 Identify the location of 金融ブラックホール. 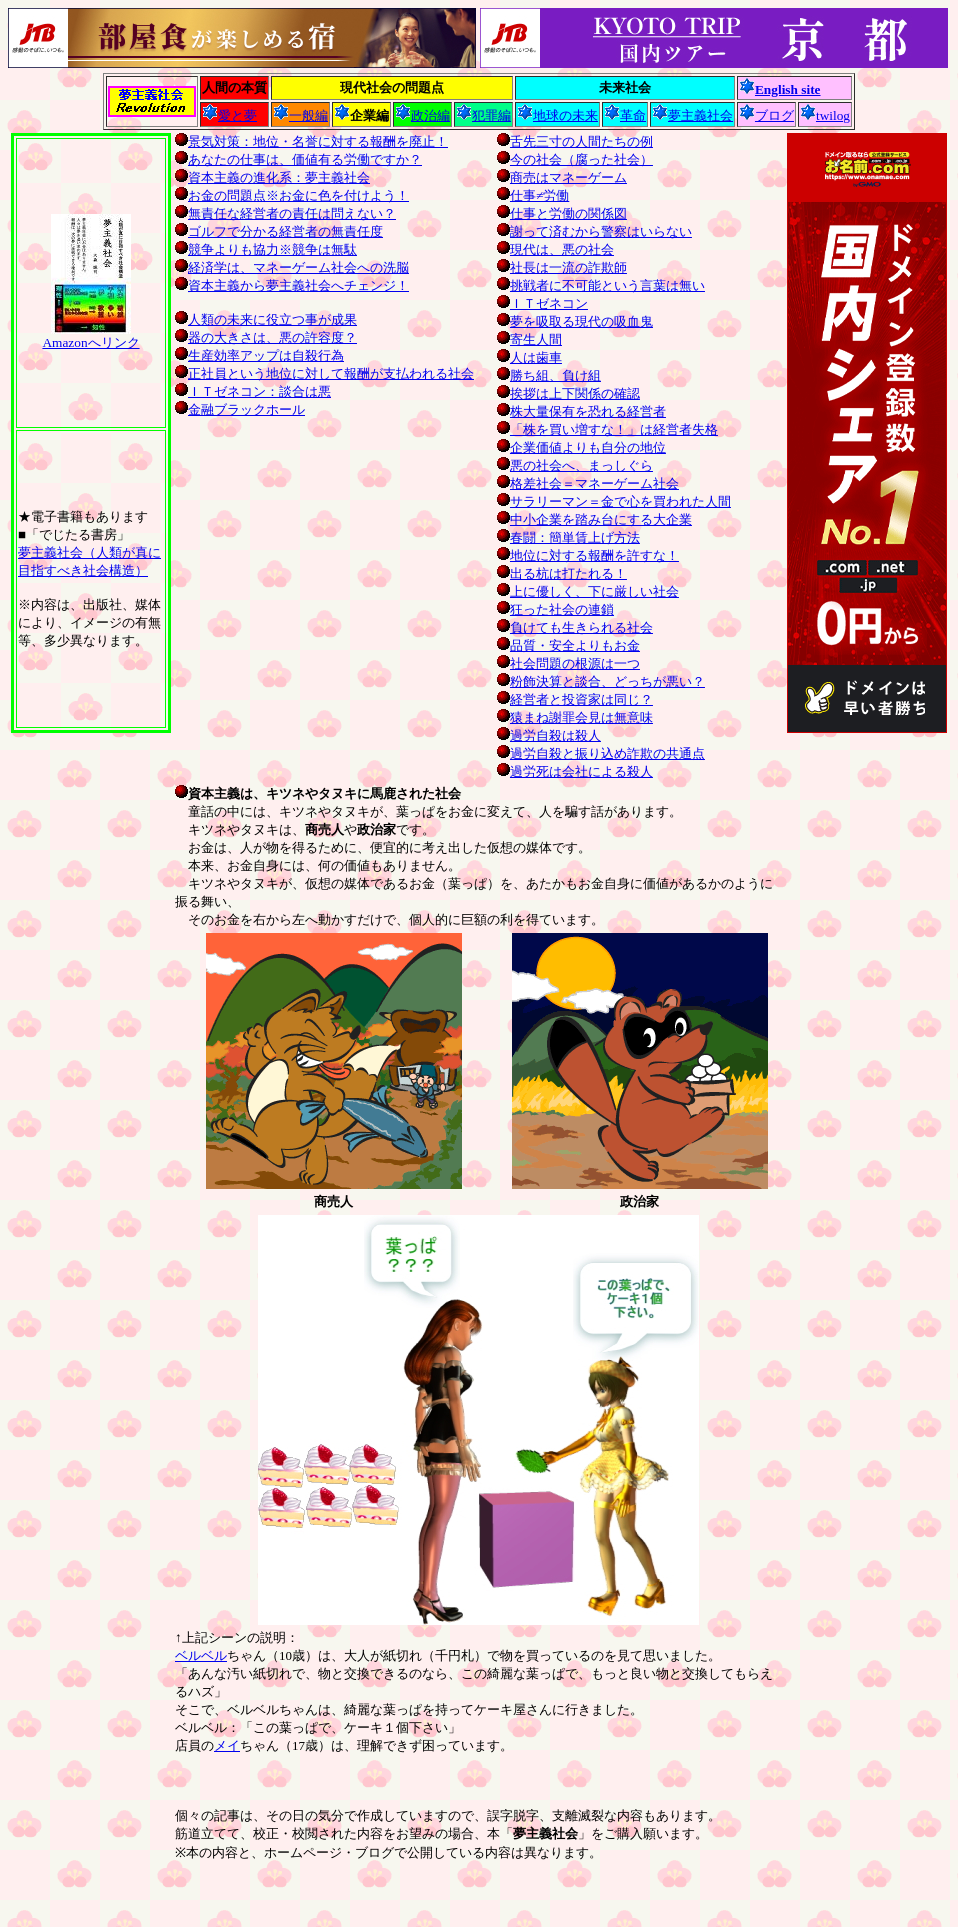
(240, 409).